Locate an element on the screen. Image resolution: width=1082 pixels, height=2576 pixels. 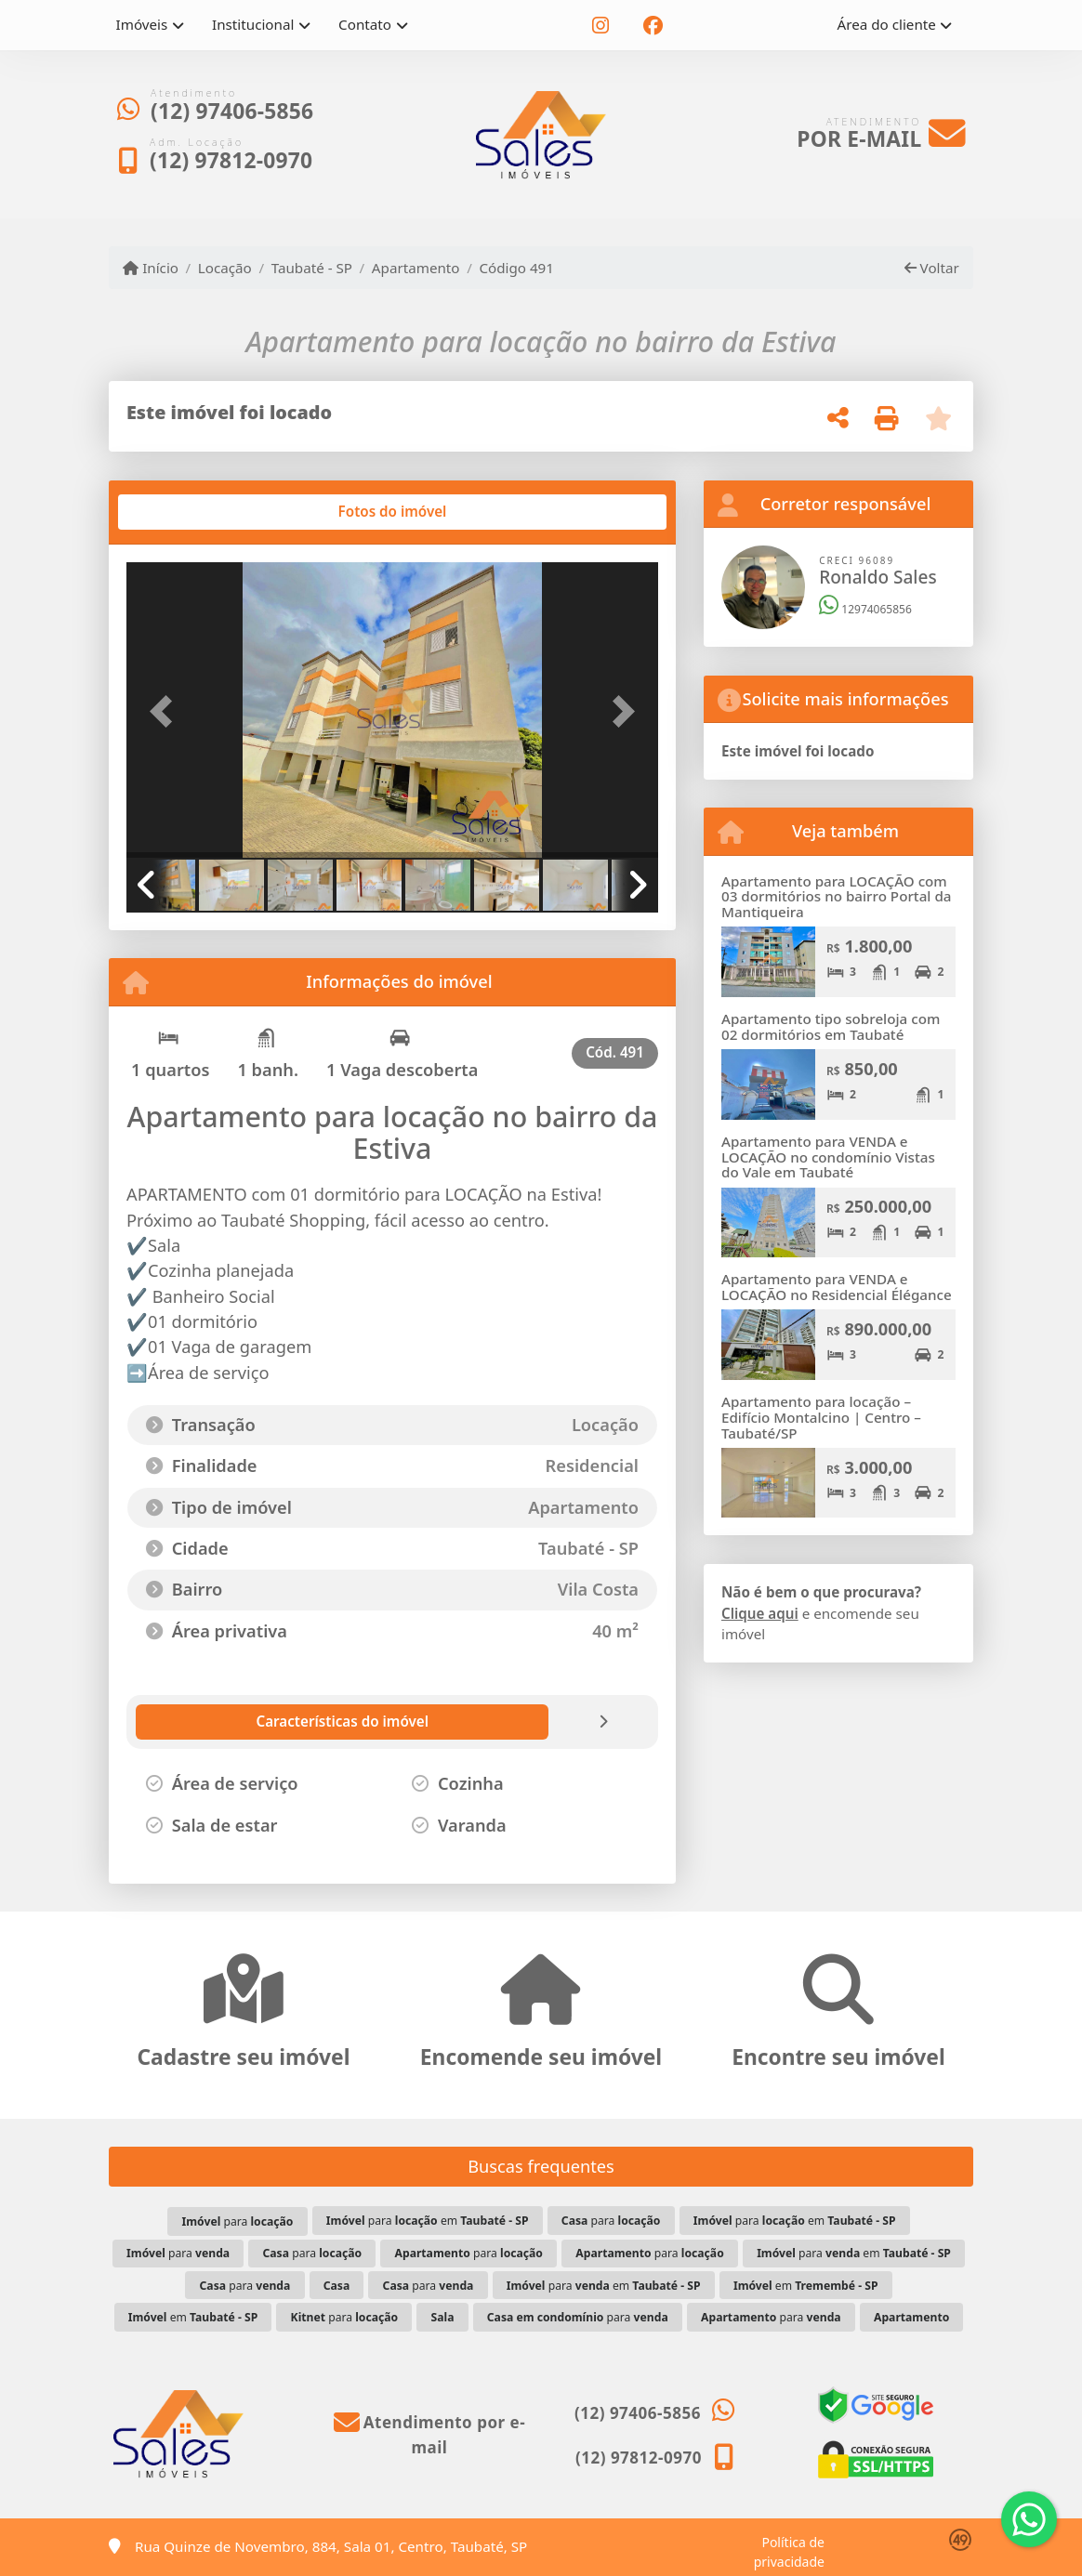
para em is located at coordinates (427, 2220).